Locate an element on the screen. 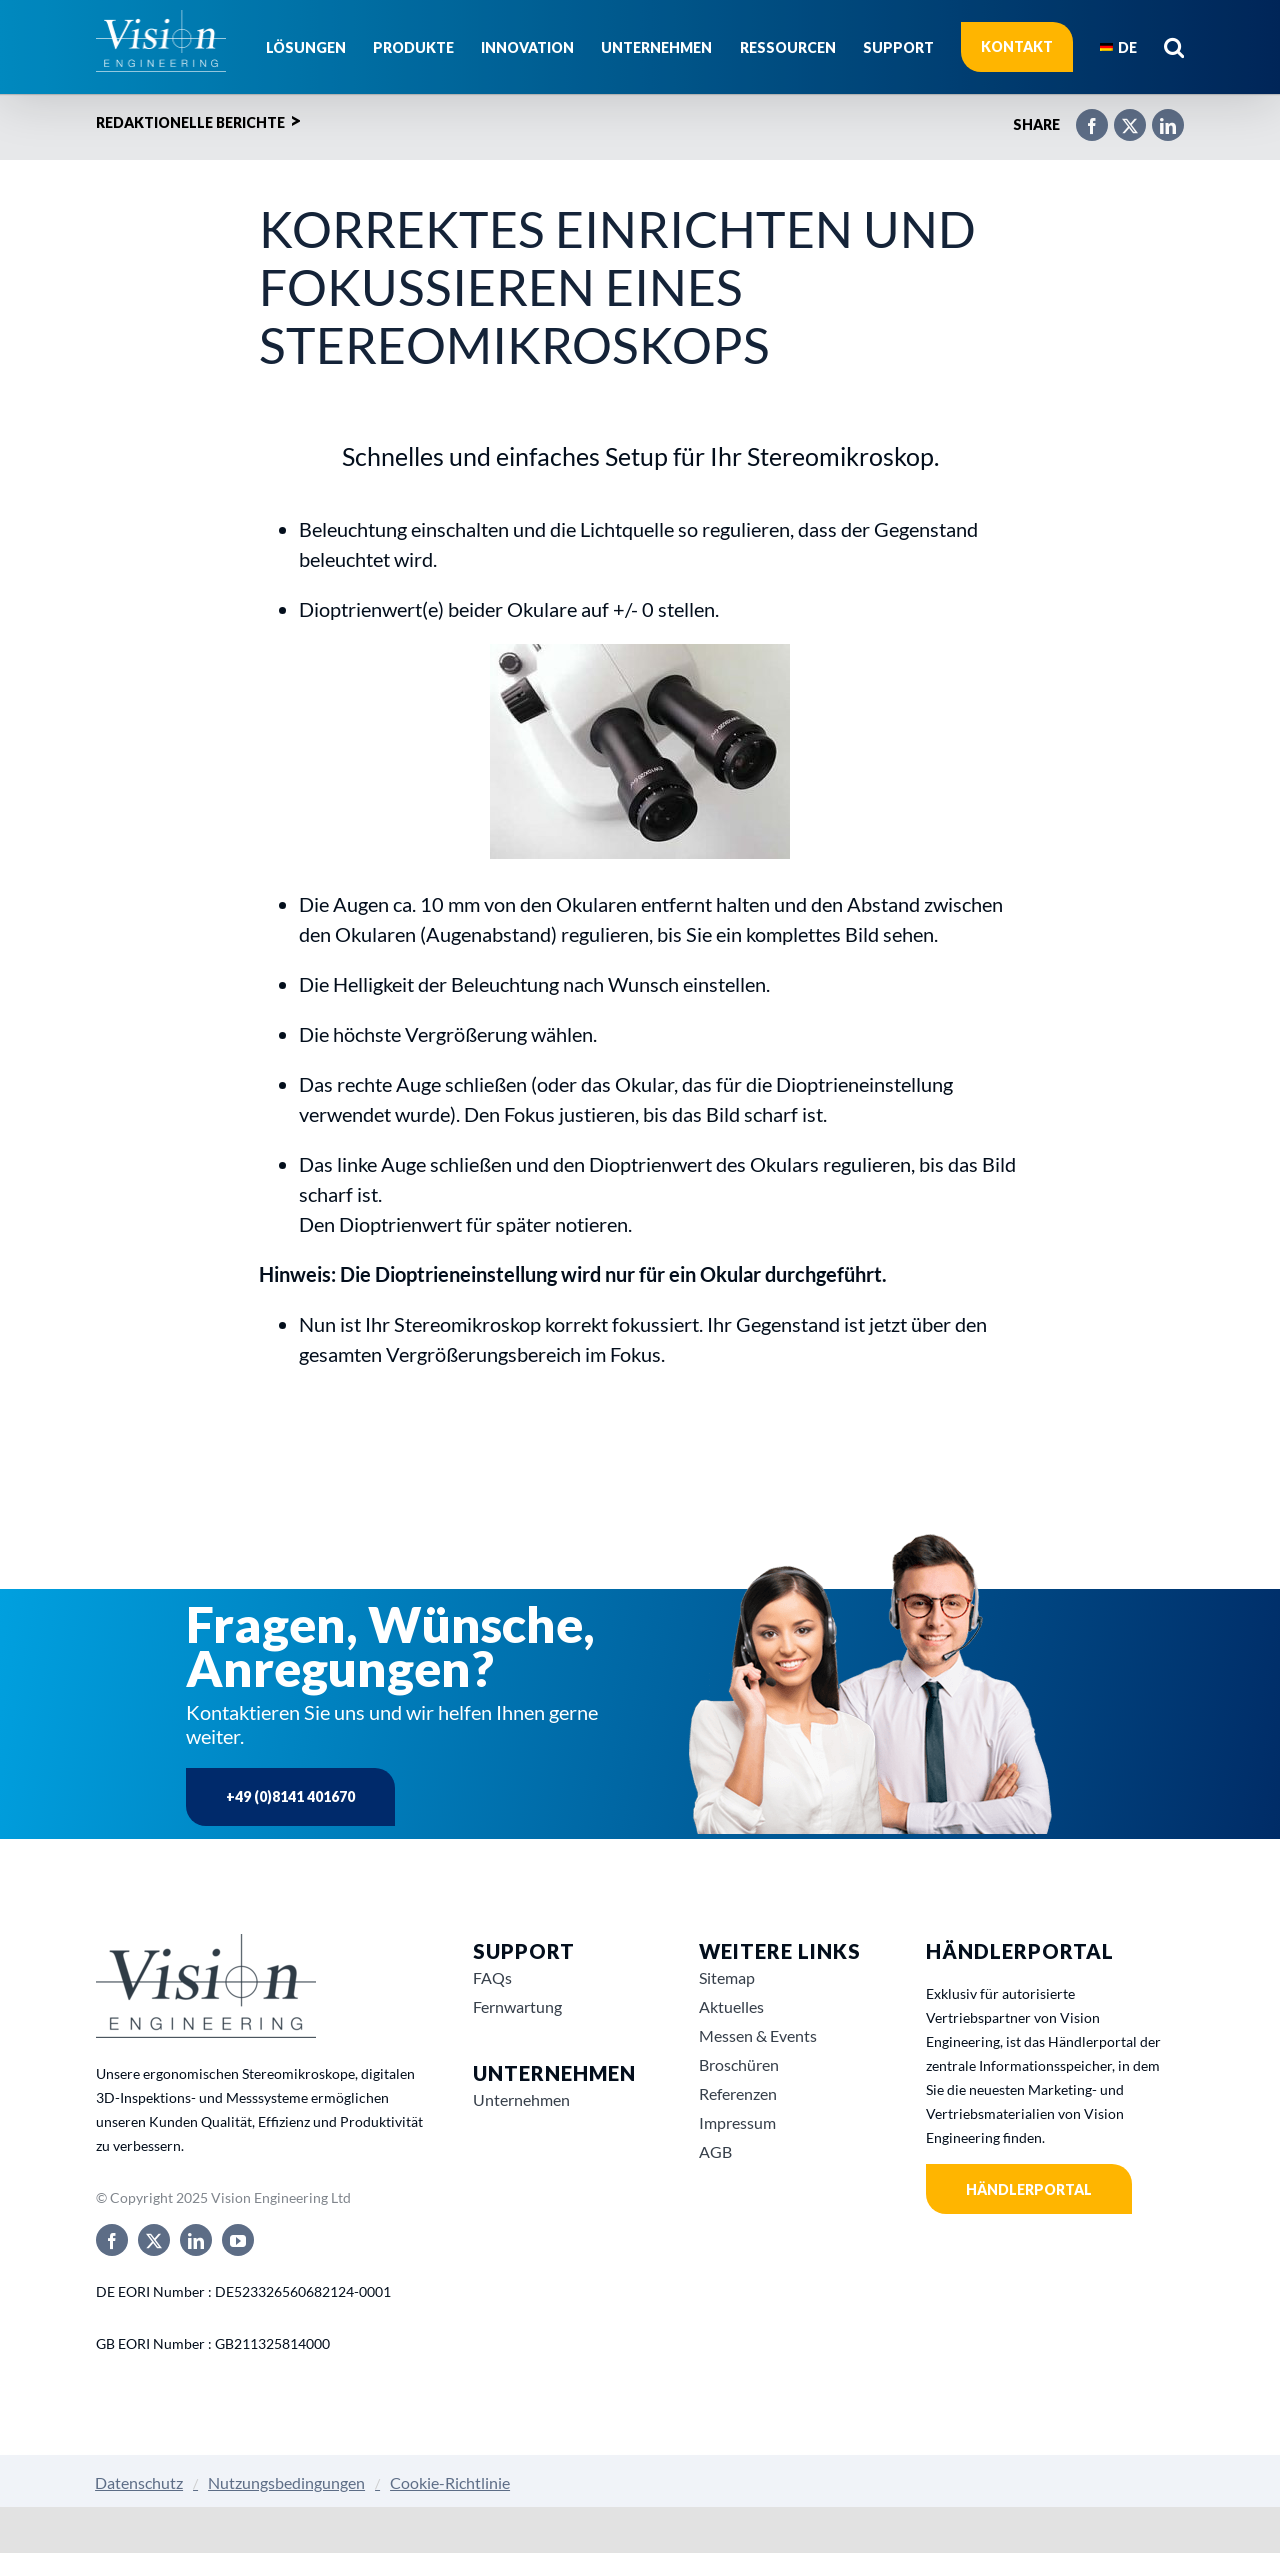 This screenshot has width=1280, height=2553. [button] is located at coordinates (1174, 47).